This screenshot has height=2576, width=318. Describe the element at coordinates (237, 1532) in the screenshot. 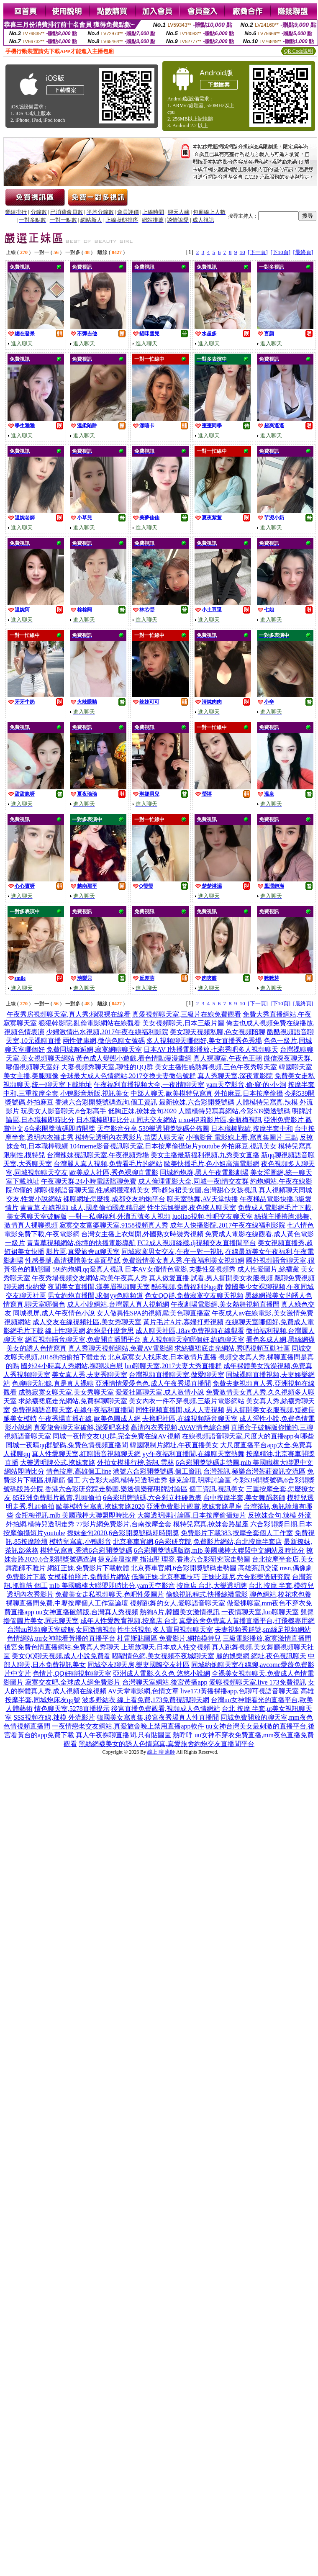

I see `免費影片下載383,按摩全套個人工作室` at that location.